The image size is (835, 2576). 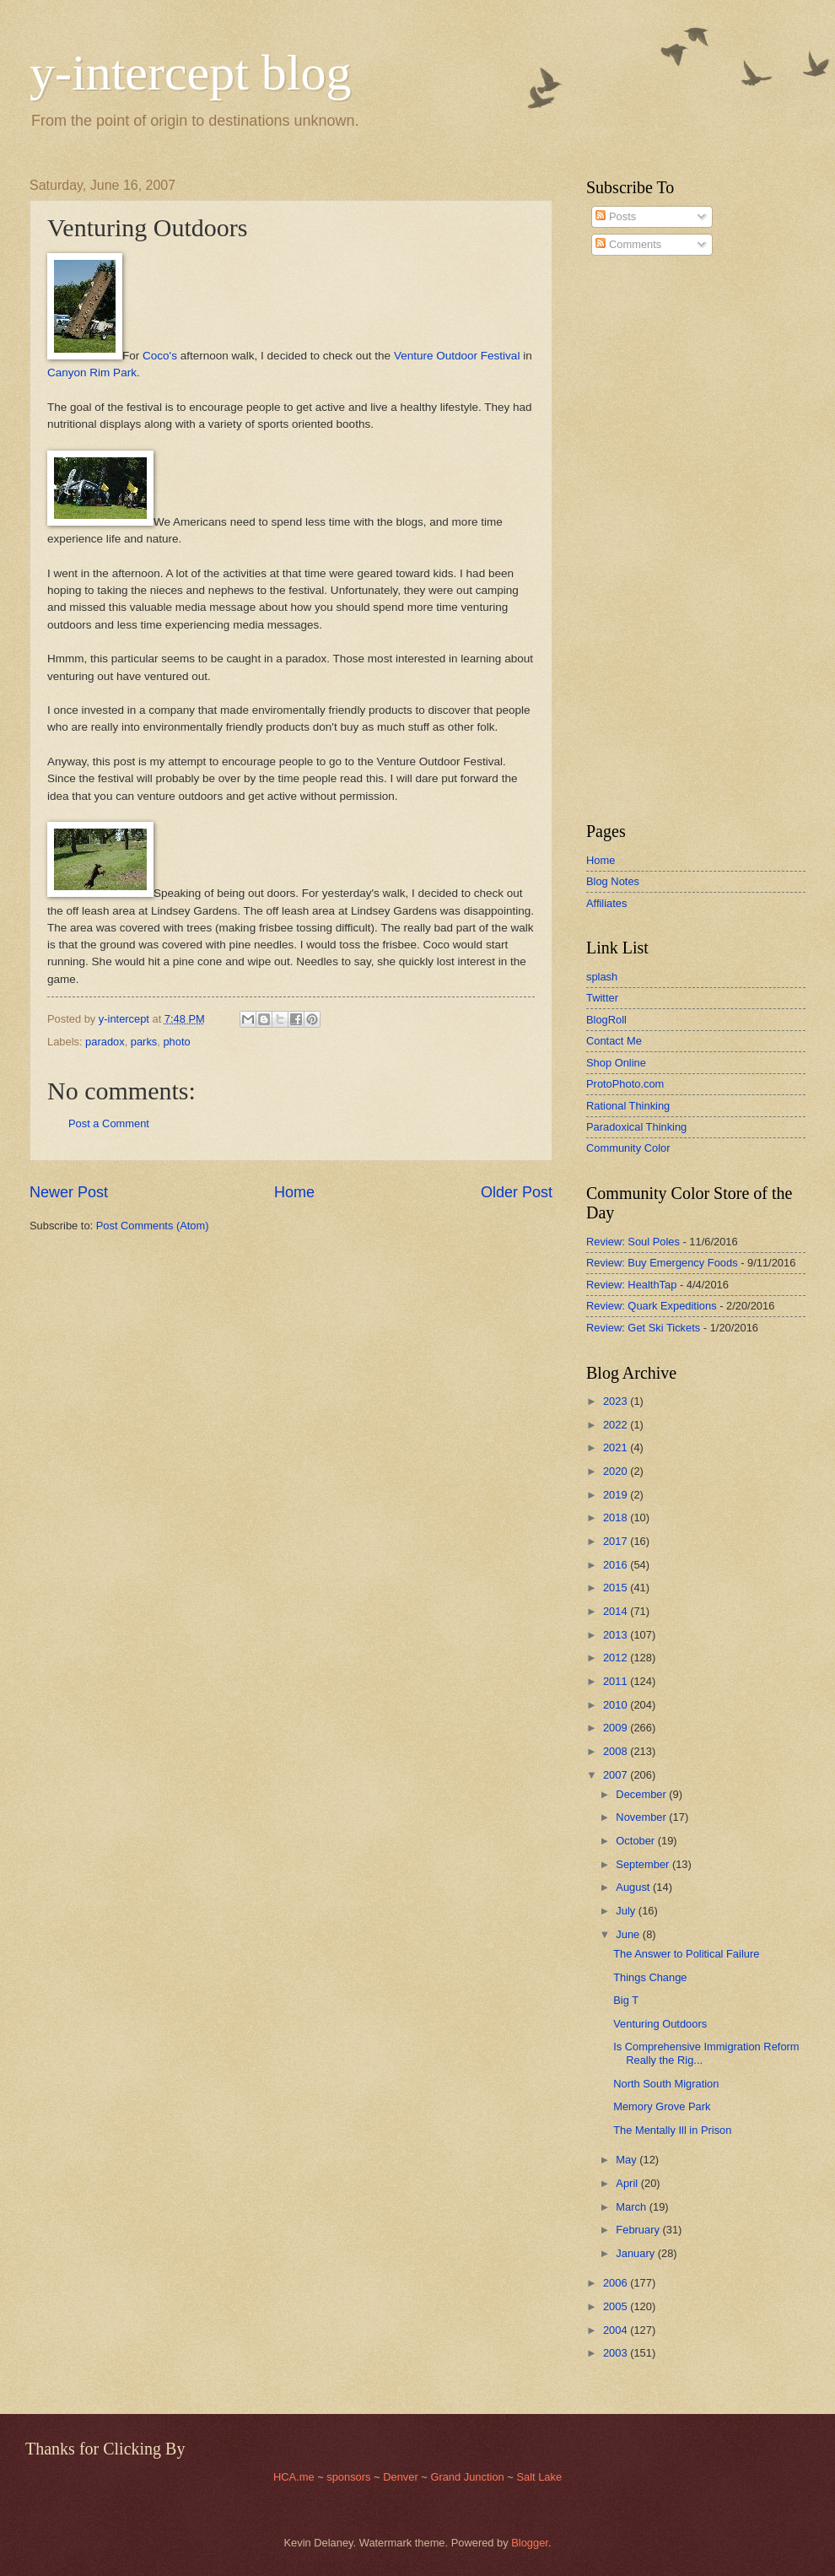 What do you see at coordinates (616, 1657) in the screenshot?
I see `2012` at bounding box center [616, 1657].